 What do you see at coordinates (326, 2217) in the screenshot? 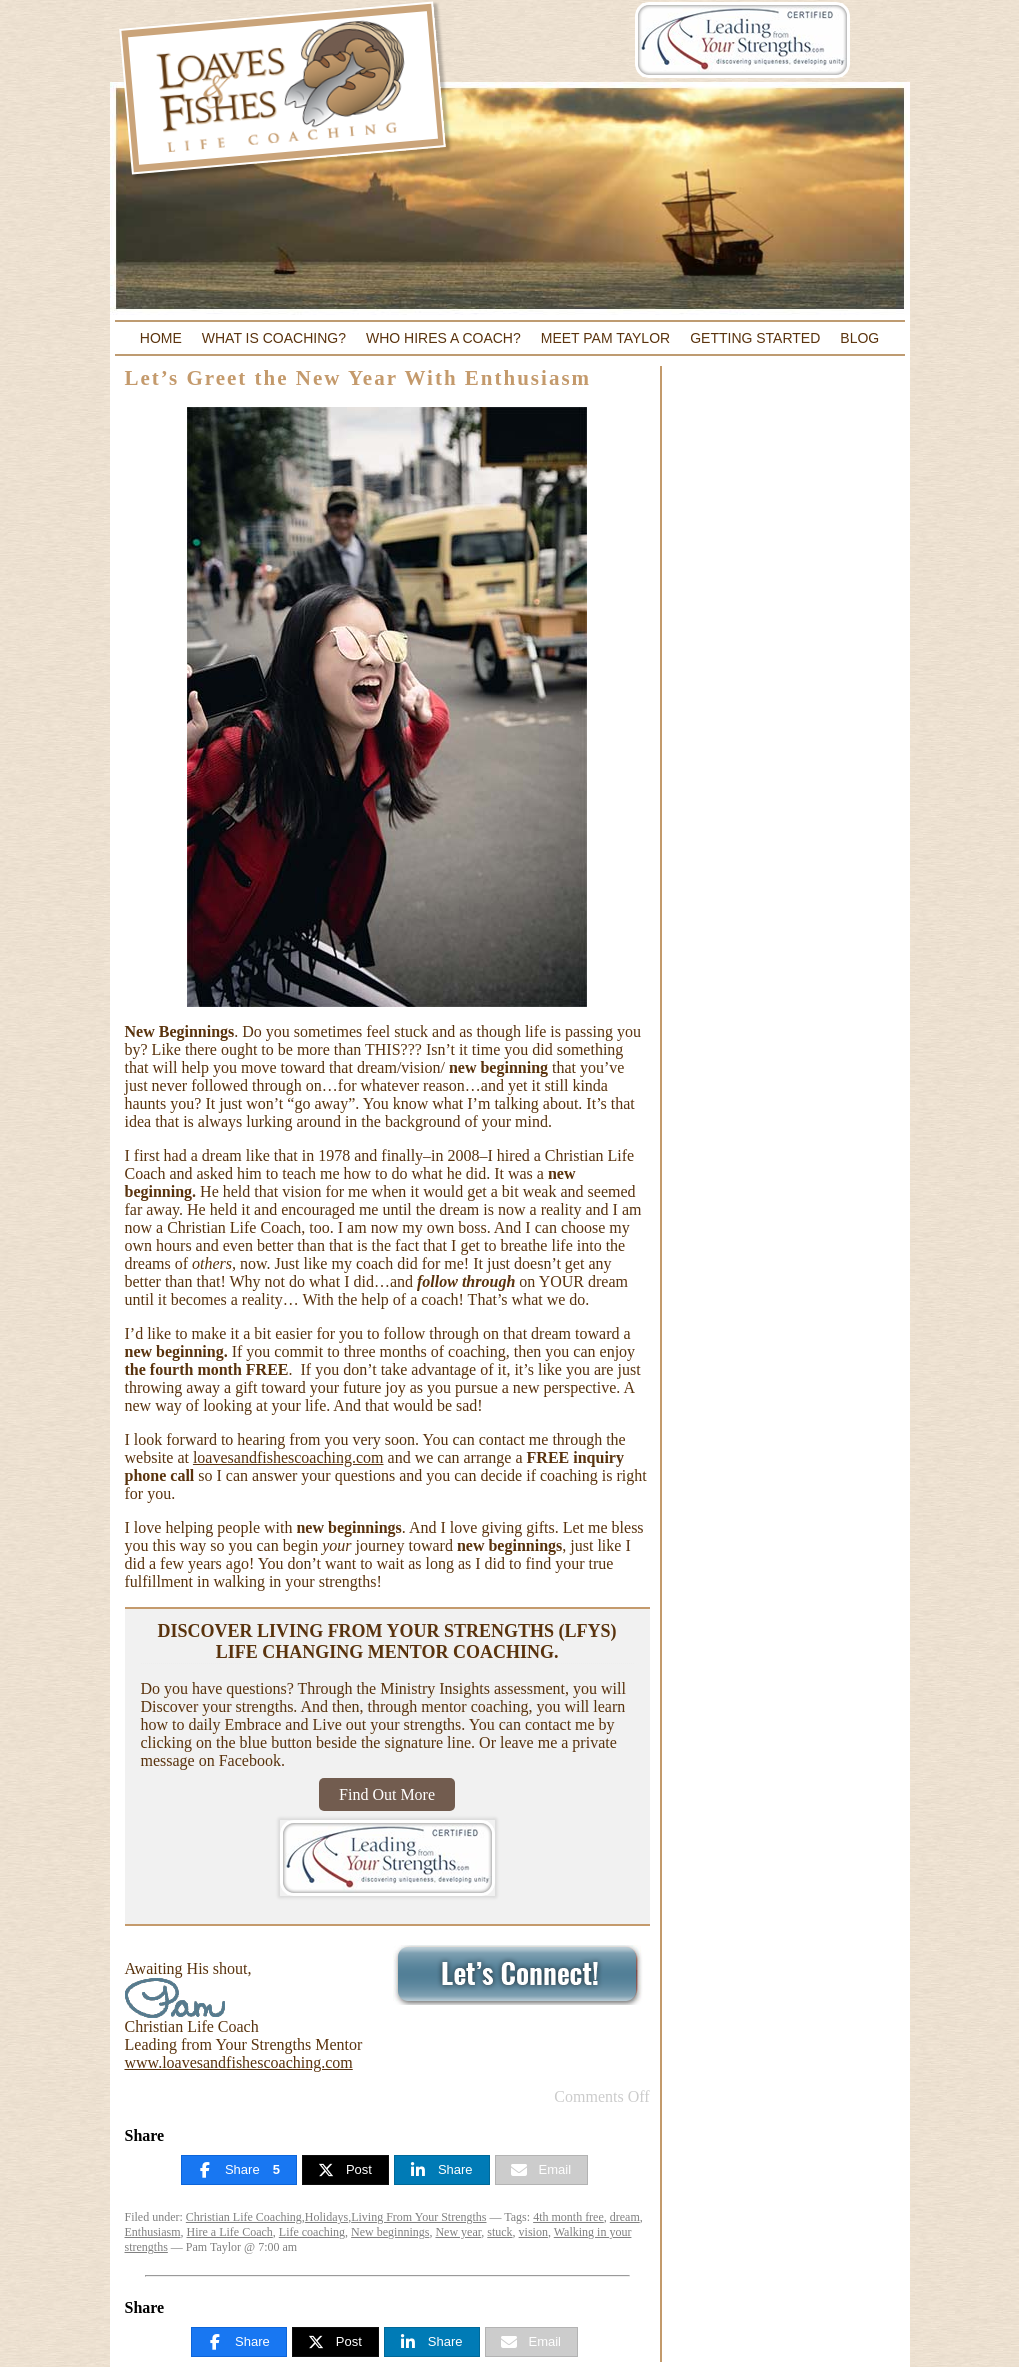
I see `Holidays` at bounding box center [326, 2217].